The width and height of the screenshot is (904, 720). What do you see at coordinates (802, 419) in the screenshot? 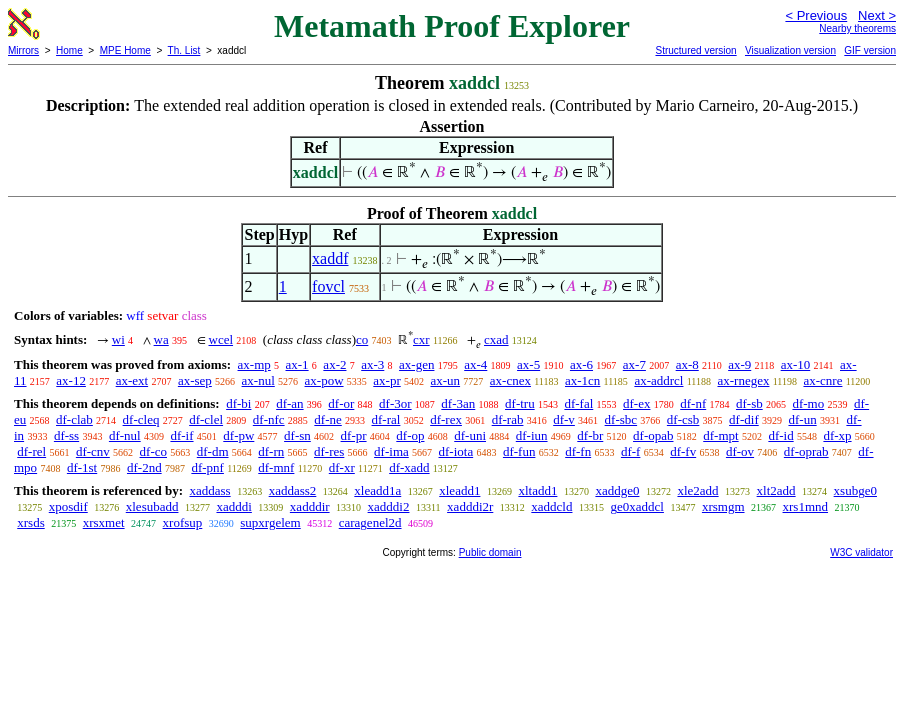
I see `df-un` at bounding box center [802, 419].